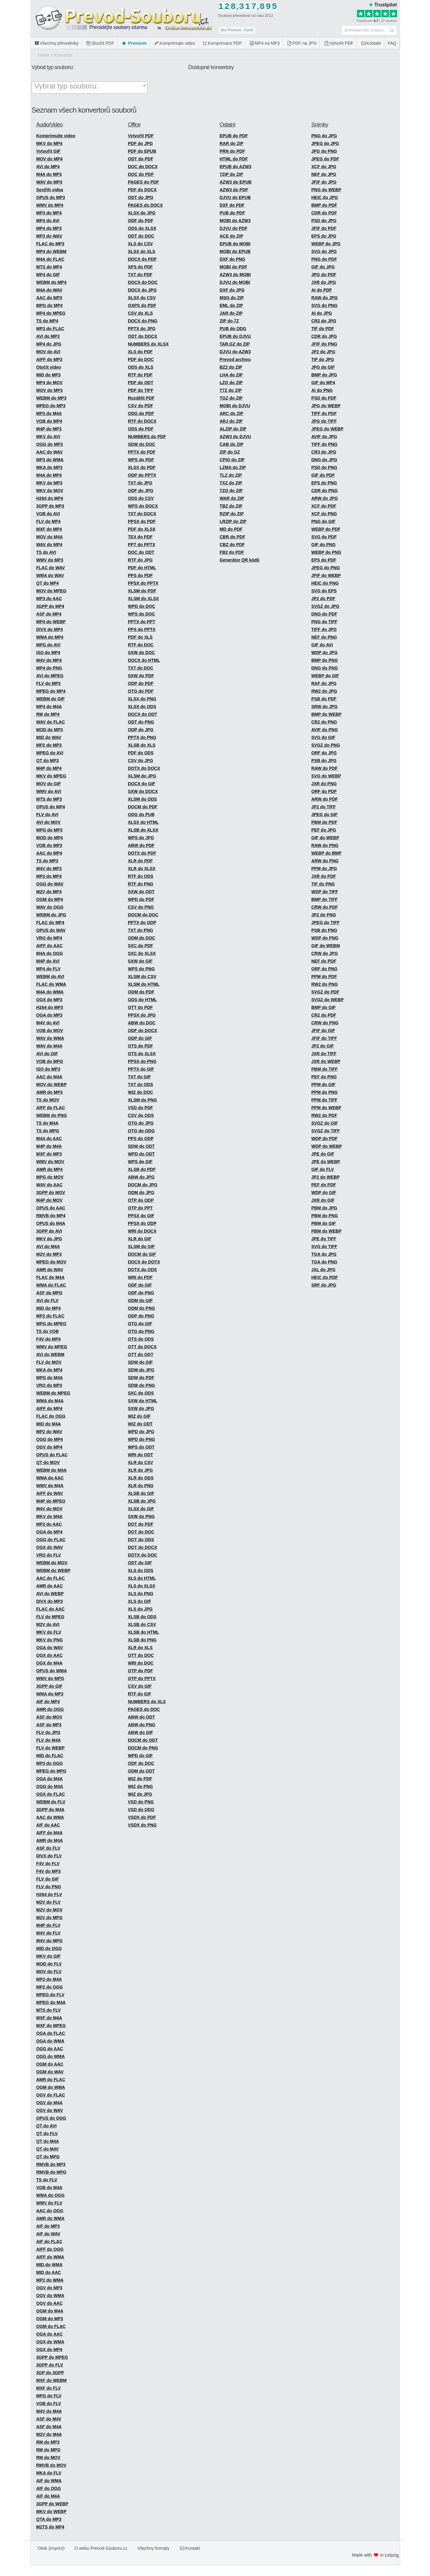 This screenshot has height=2576, width=430. Describe the element at coordinates (49, 629) in the screenshot. I see `DIVX do MP4` at that location.